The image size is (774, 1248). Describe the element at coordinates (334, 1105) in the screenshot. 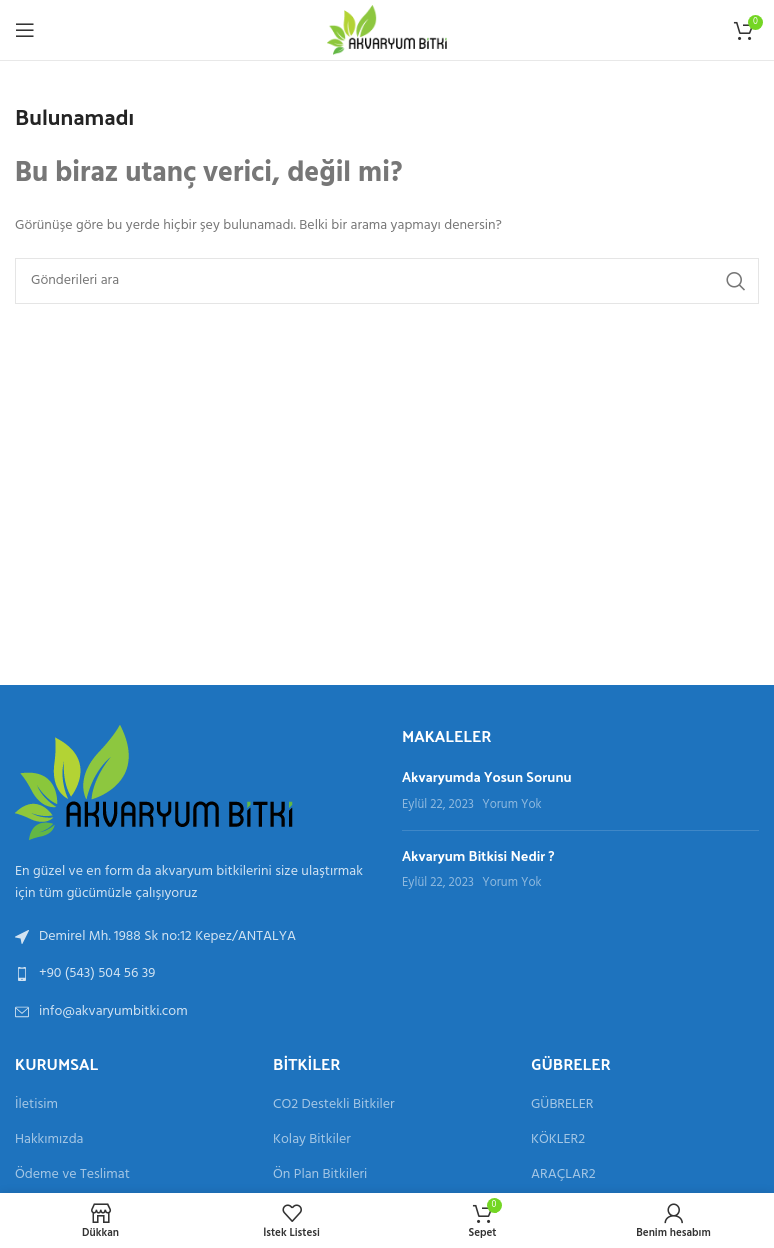

I see `CO2 Destekli Bitkiler` at that location.